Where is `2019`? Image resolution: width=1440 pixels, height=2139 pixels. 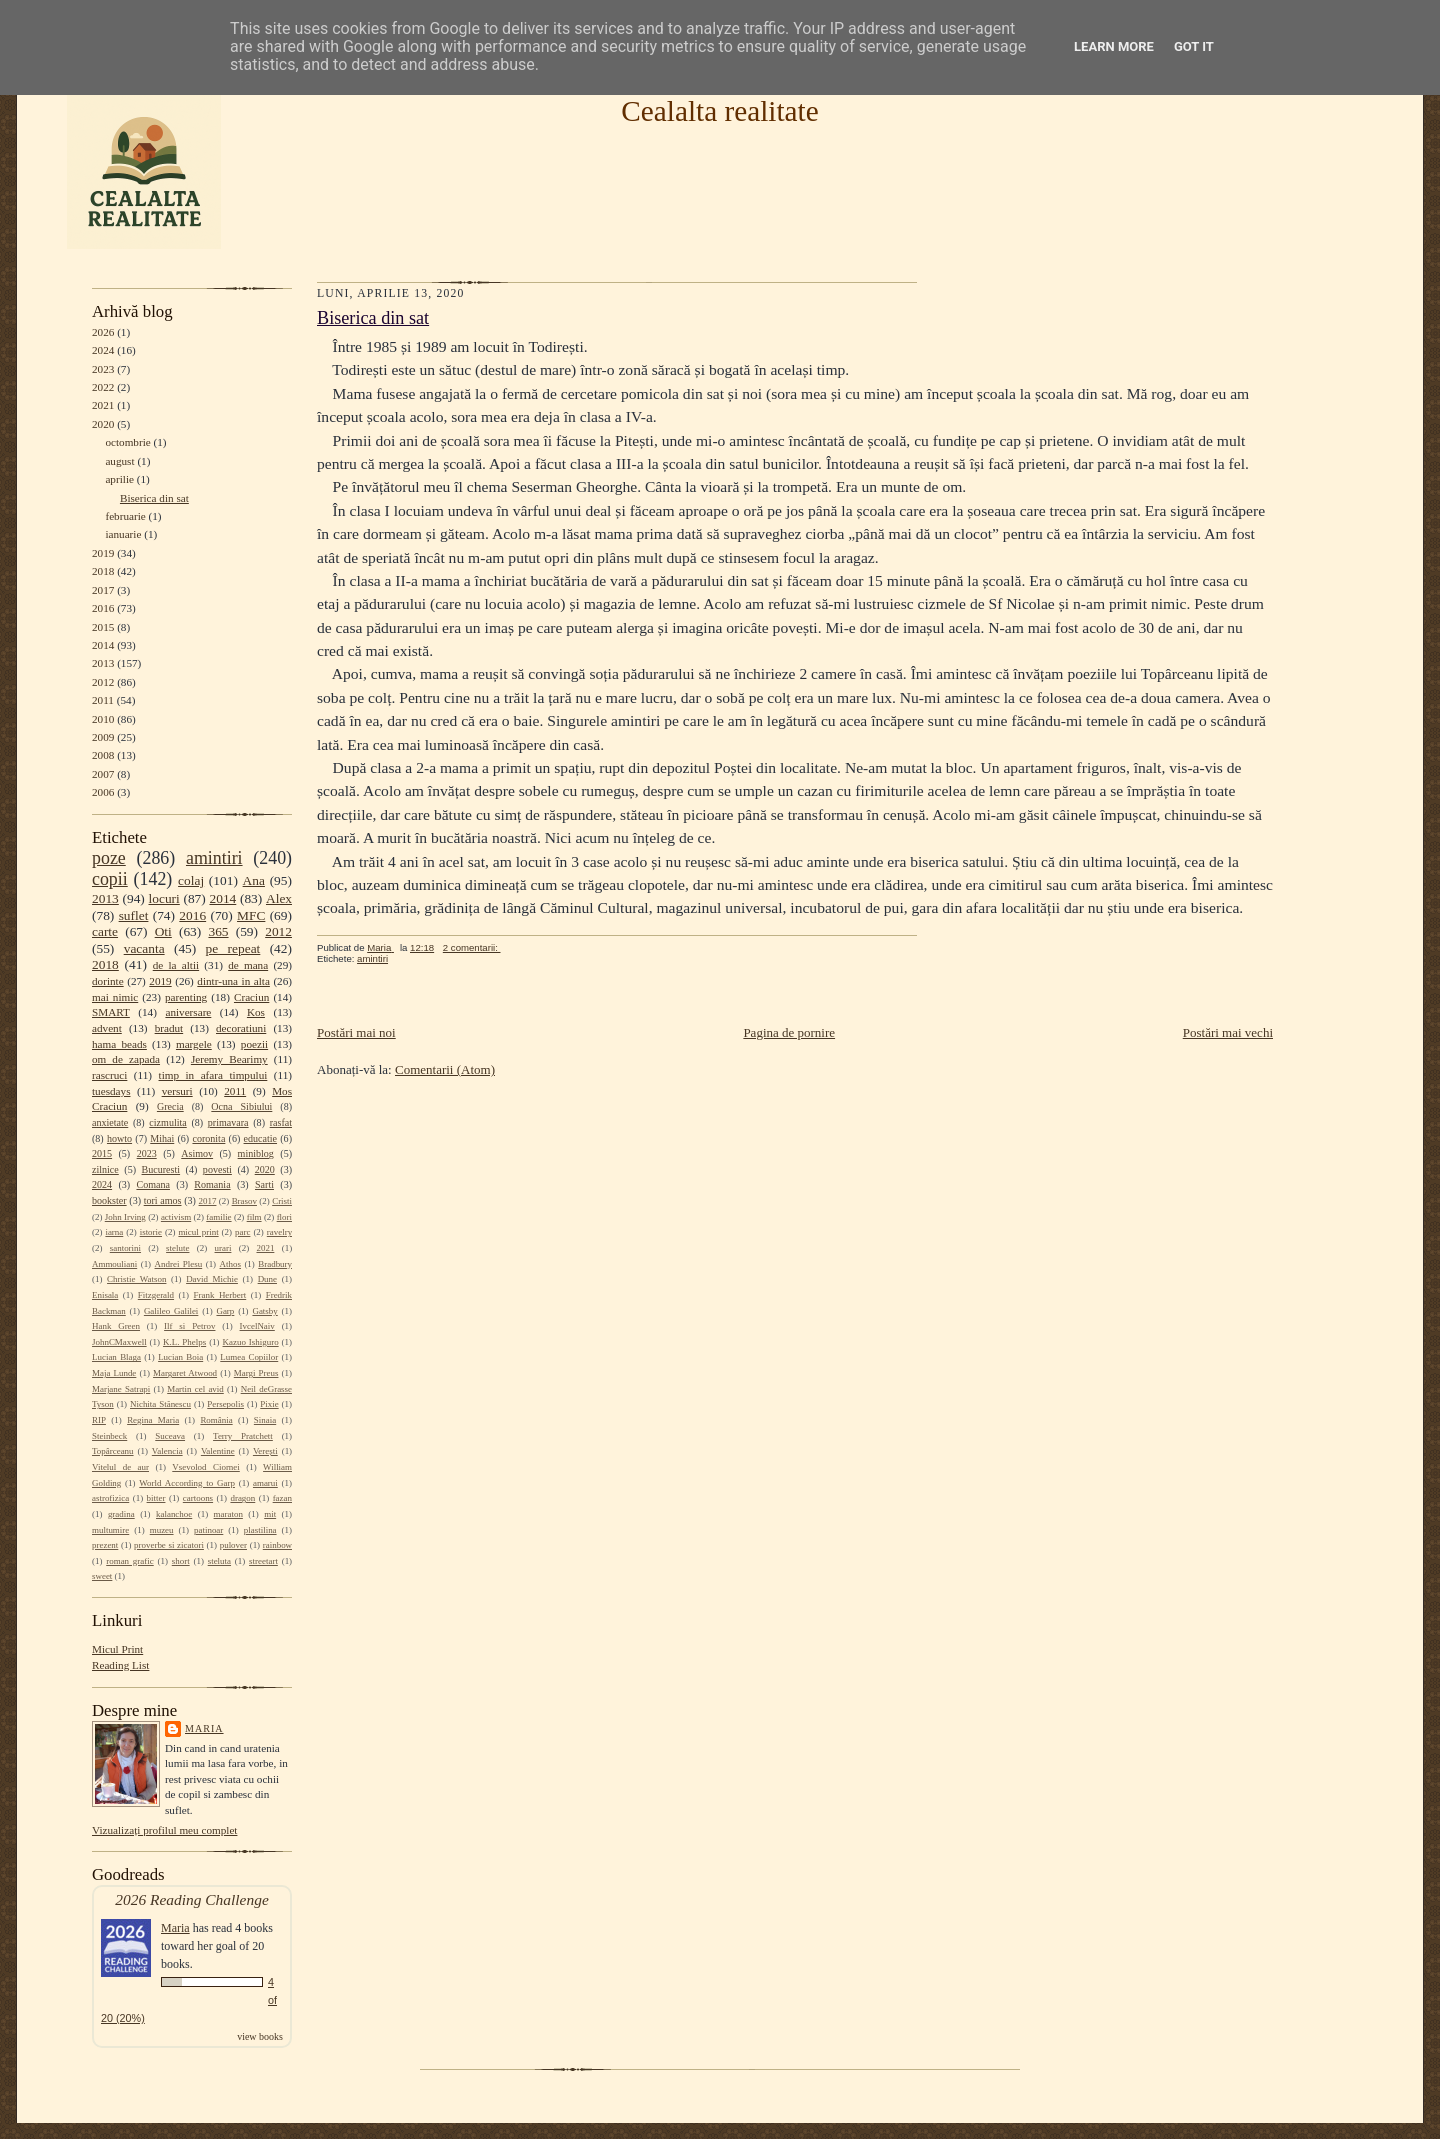
2019 is located at coordinates (103, 553).